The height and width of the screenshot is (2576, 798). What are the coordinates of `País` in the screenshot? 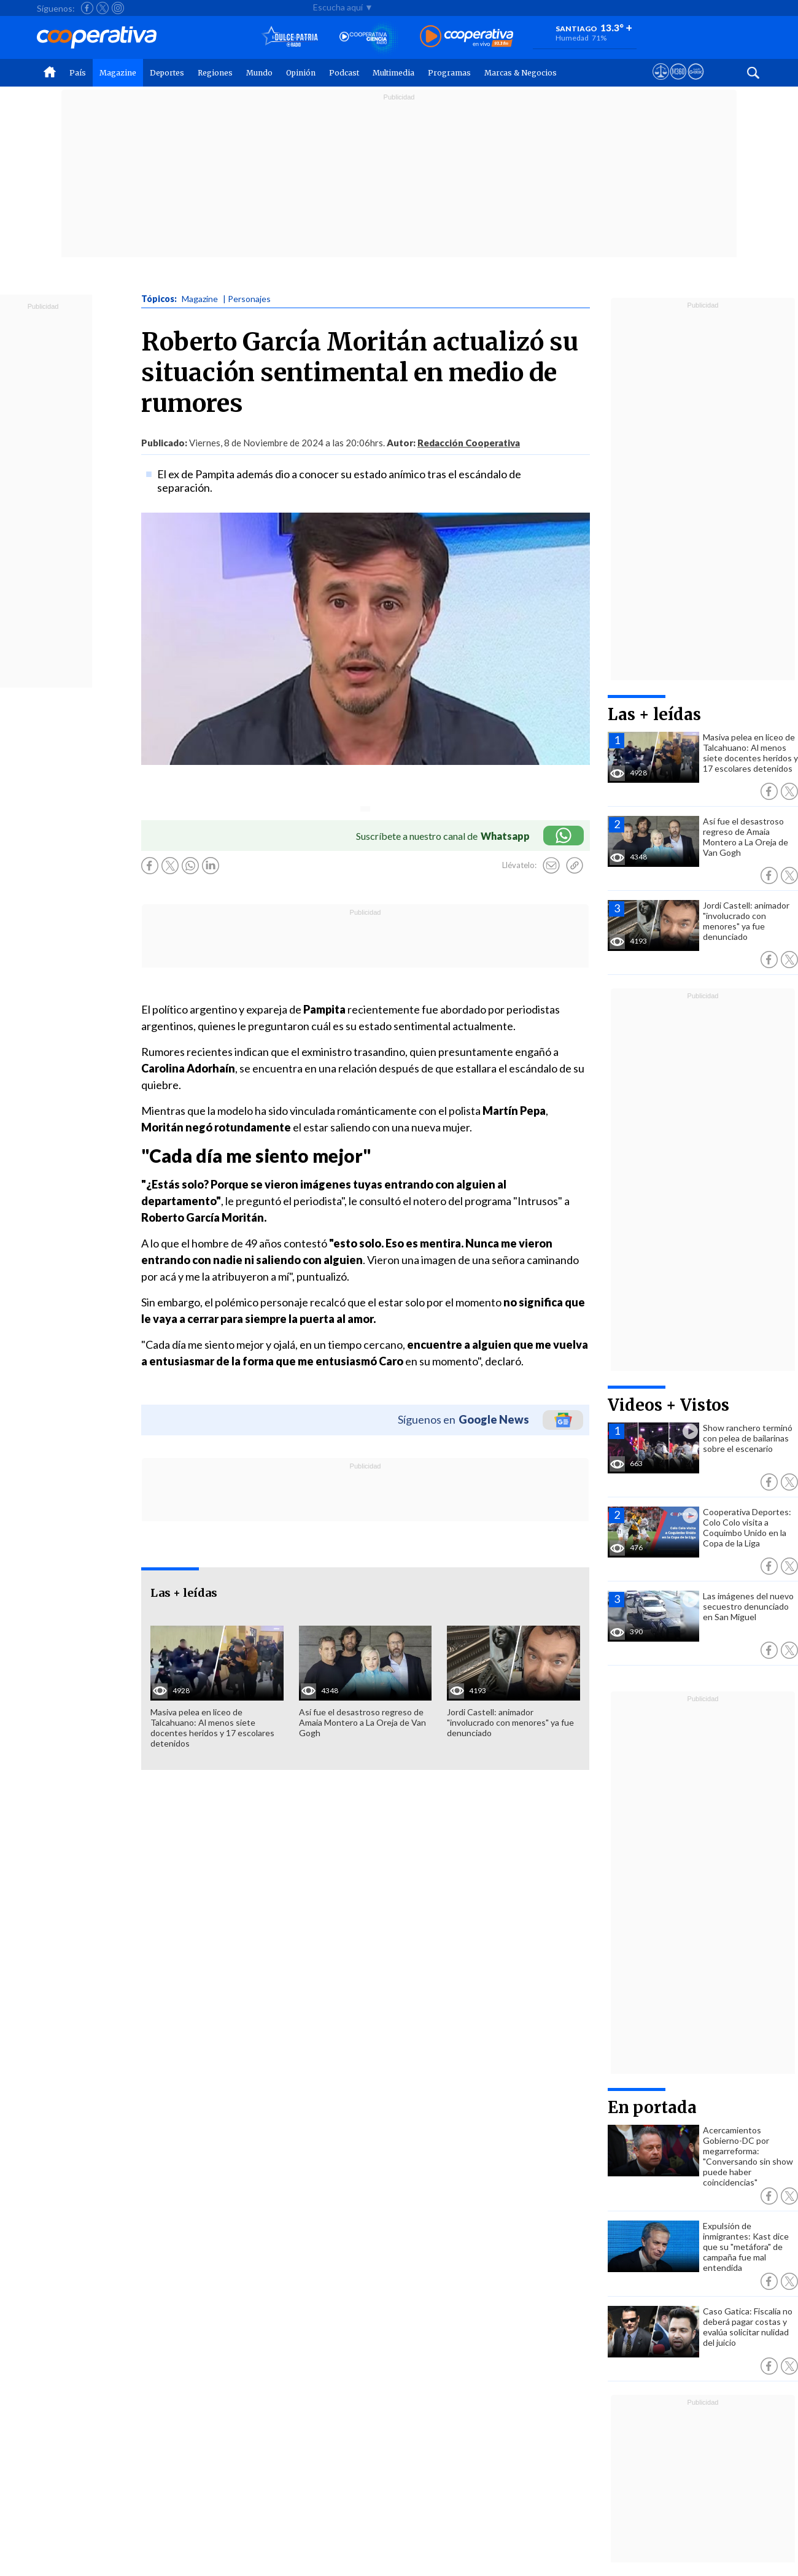 It's located at (77, 72).